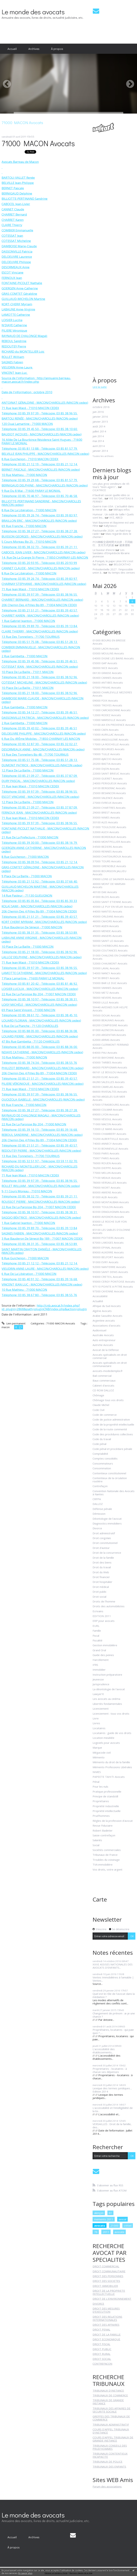  What do you see at coordinates (105, 1052) in the screenshot?
I see `64000 PAU Avocats` at bounding box center [105, 1052].